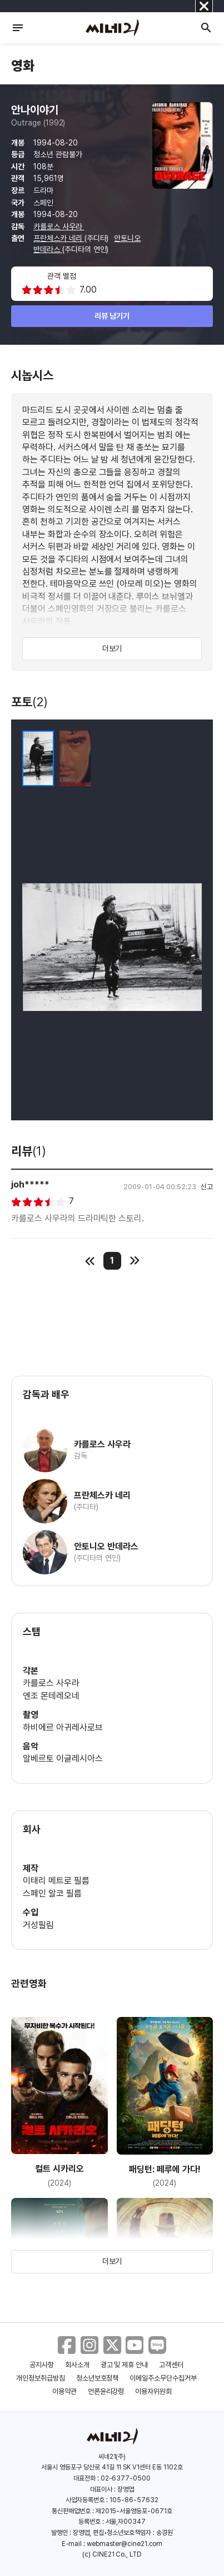 The width and height of the screenshot is (224, 2576). What do you see at coordinates (97, 2378) in the screenshot?
I see `청소년보호정책` at bounding box center [97, 2378].